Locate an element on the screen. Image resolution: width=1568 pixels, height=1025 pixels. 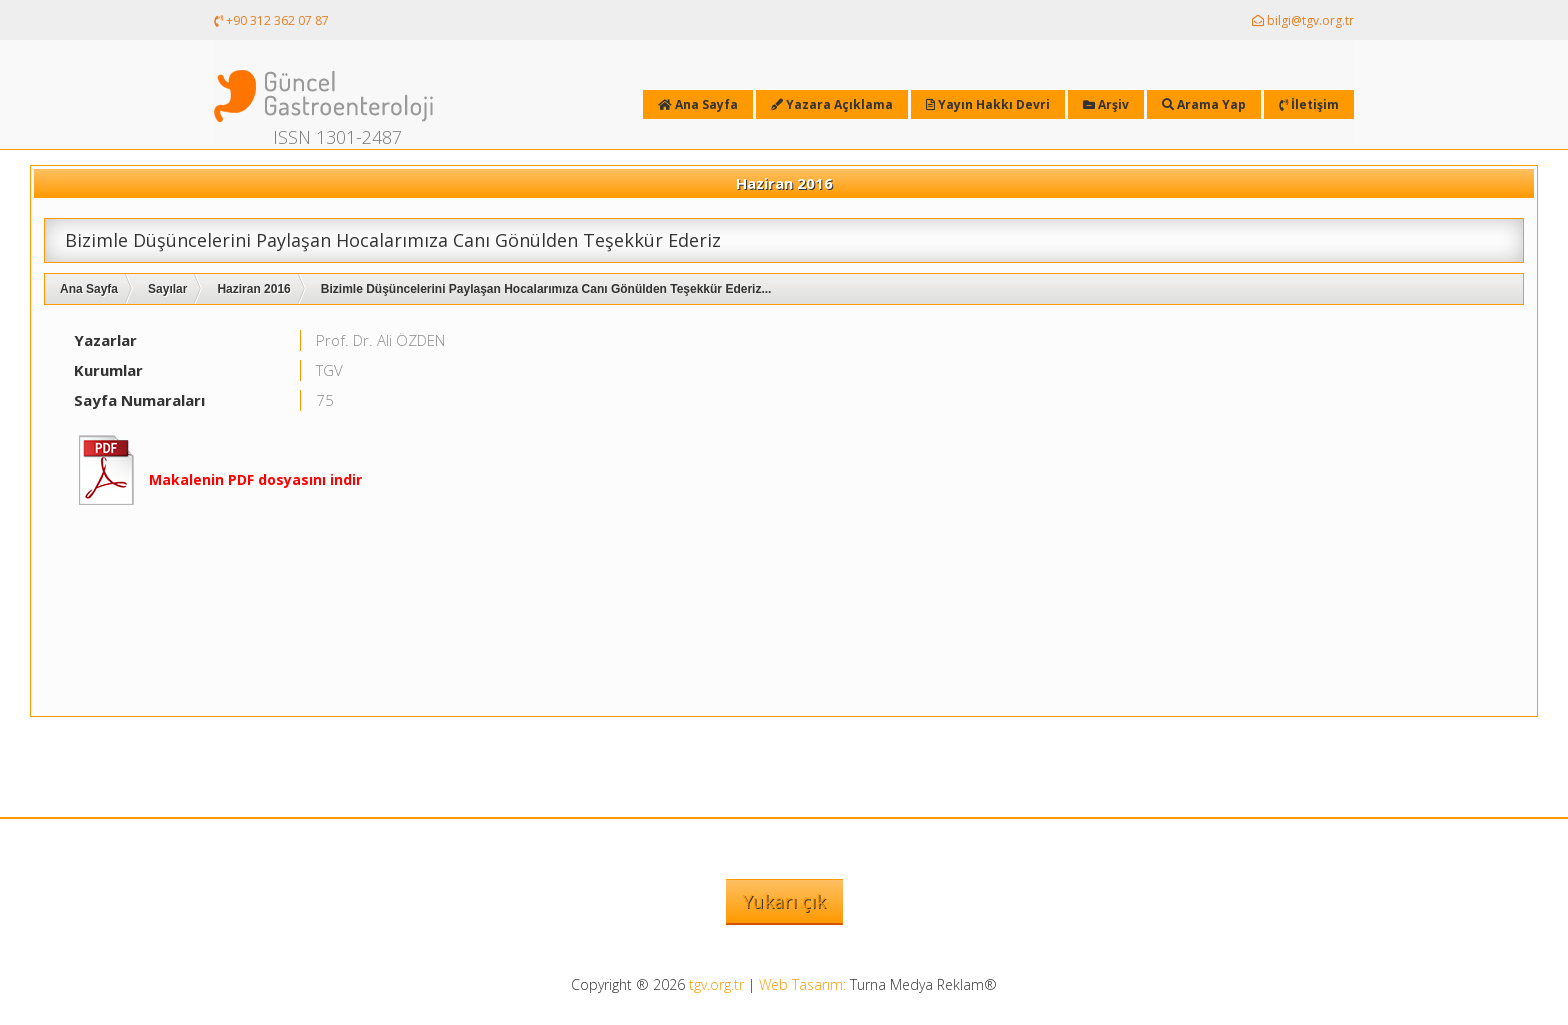
Arşiv is located at coordinates (1106, 104).